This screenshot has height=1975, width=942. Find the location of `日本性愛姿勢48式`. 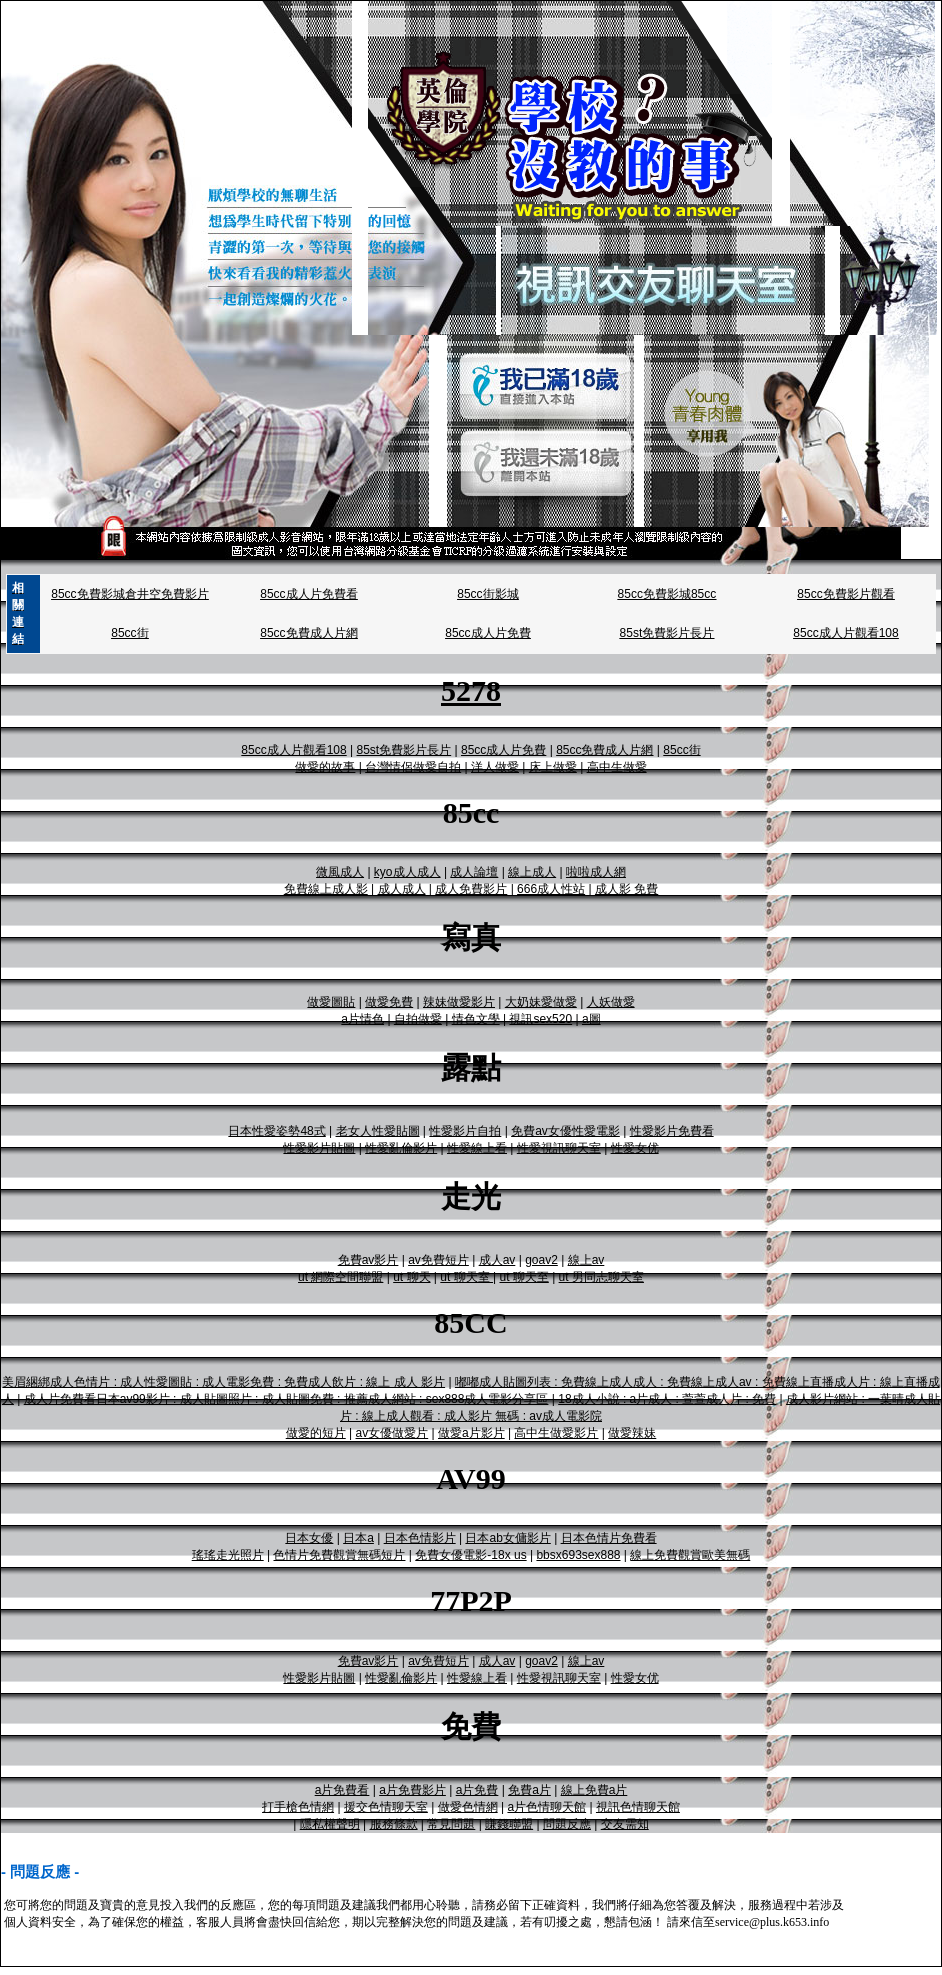

日本性愛姿勢48式 is located at coordinates (276, 1131).